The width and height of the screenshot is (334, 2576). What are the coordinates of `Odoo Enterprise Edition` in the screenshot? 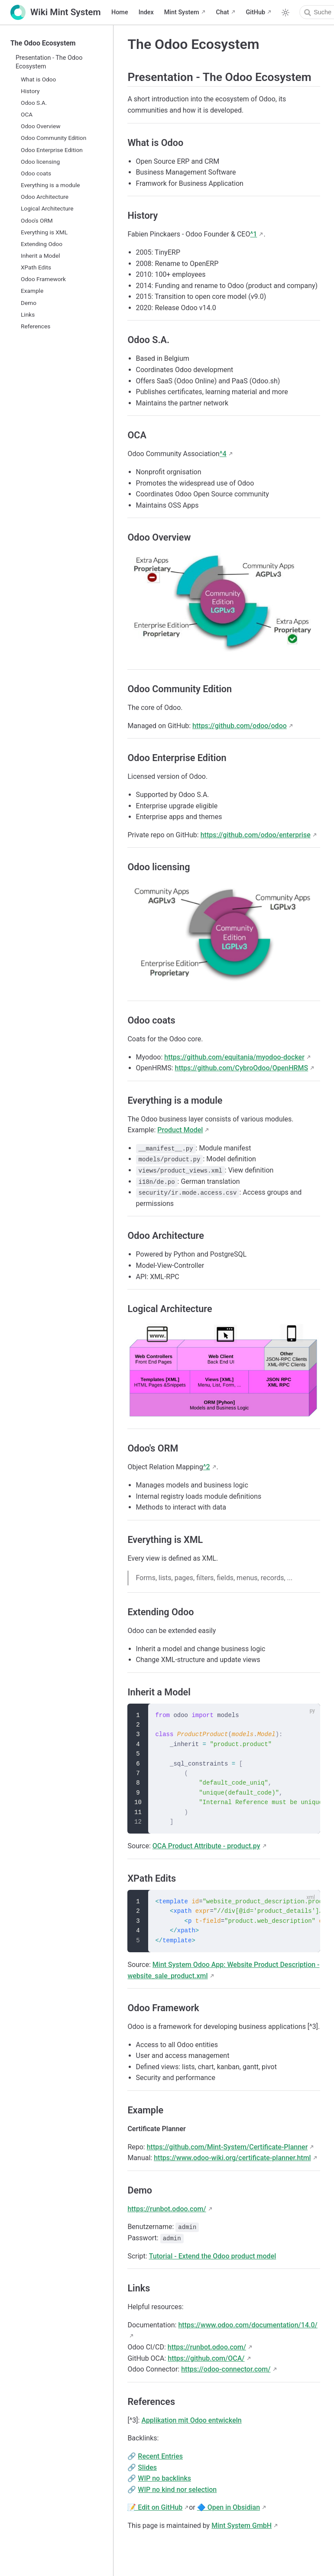 It's located at (52, 149).